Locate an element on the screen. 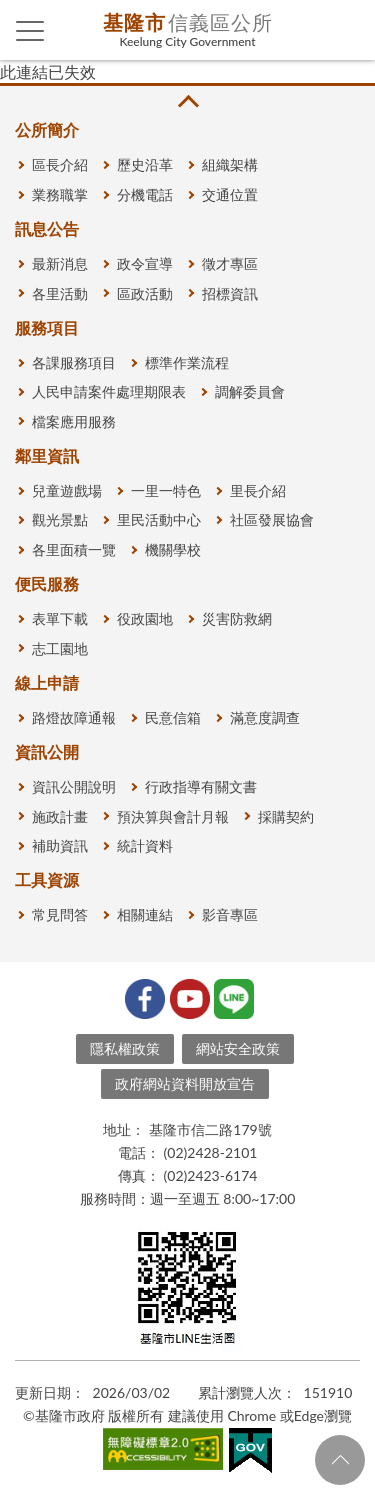  政府網站資料開放宣告 is located at coordinates (185, 1083).